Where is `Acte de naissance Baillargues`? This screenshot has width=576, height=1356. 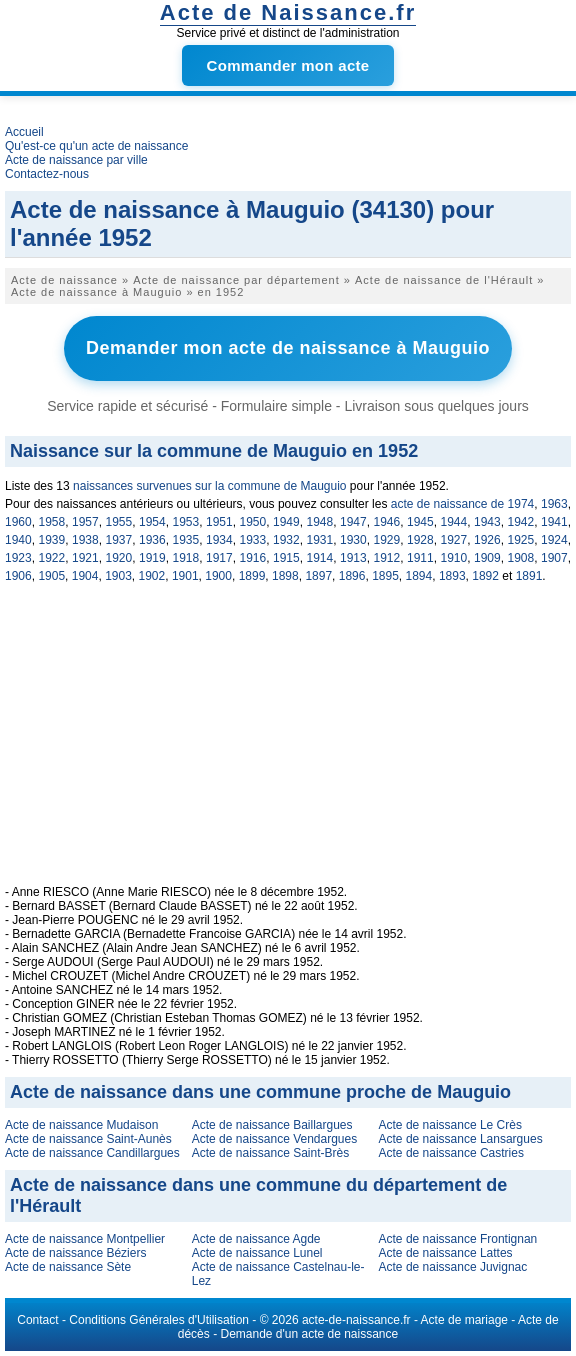
Acte de naissance Baillargues is located at coordinates (272, 1125).